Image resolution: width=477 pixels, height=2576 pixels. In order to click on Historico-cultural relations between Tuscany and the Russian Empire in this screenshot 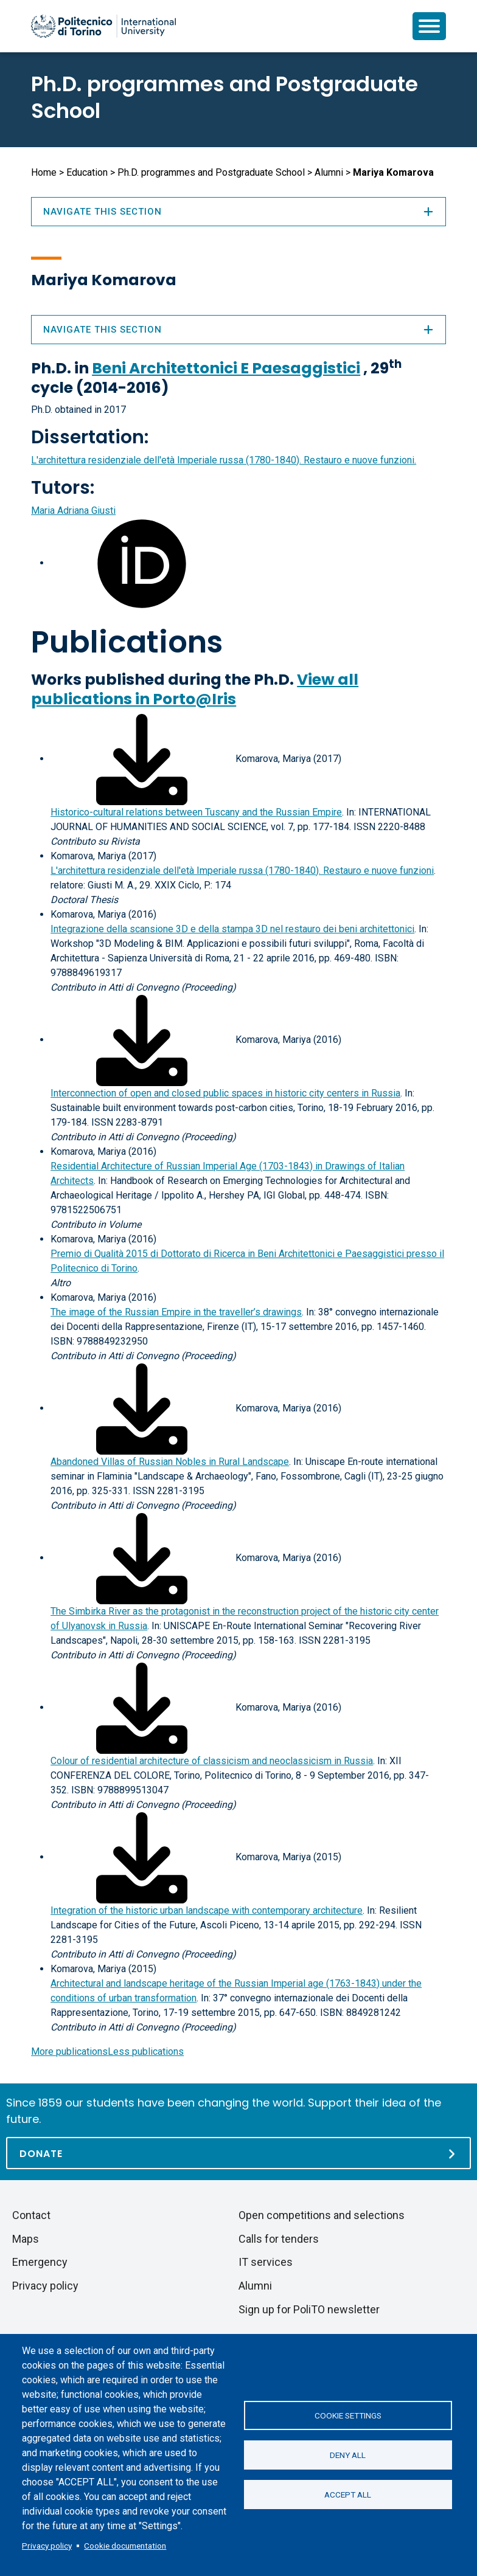, I will do `click(196, 812)`.